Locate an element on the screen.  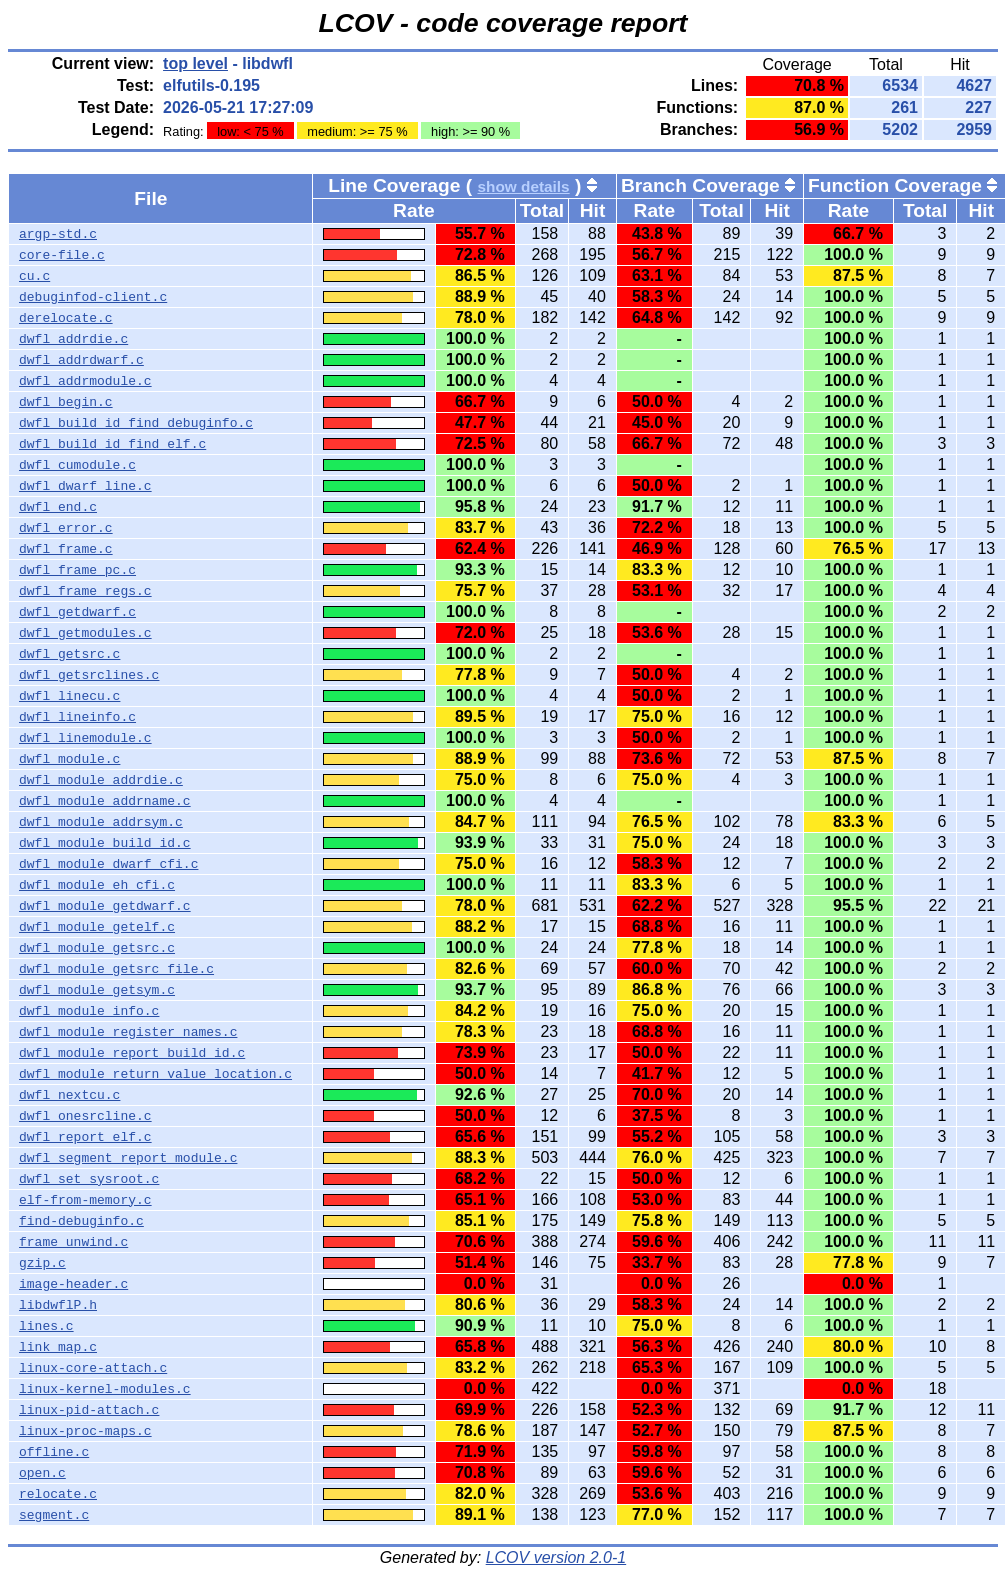
dwfl_lineinfo.c is located at coordinates (77, 717).